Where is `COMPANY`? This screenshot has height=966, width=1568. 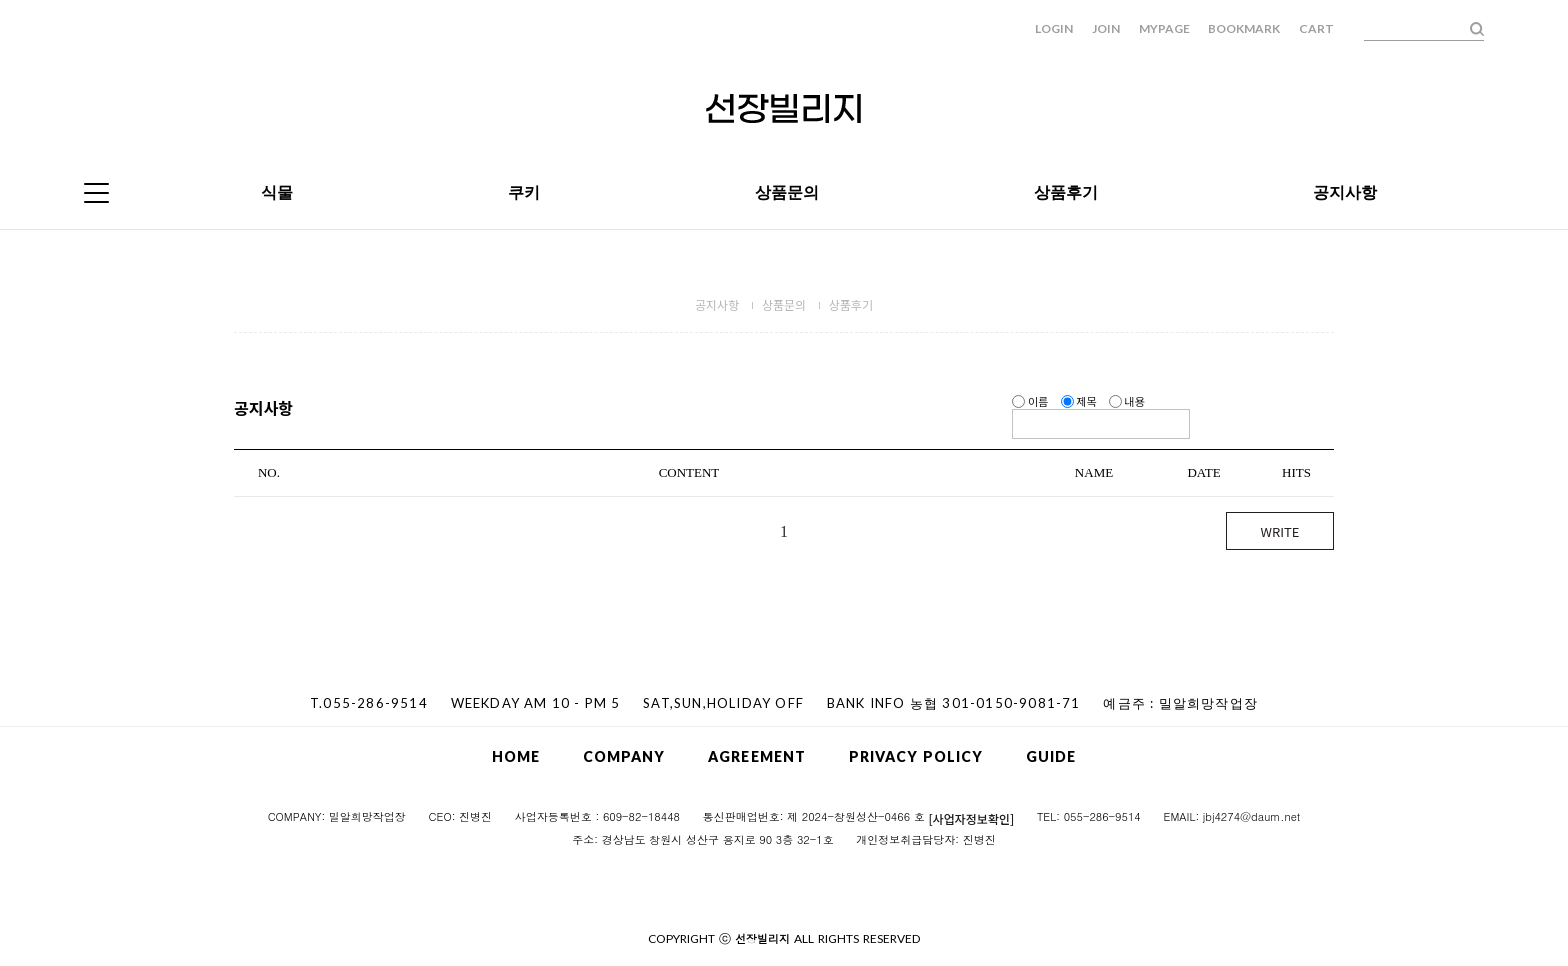 COMPANY is located at coordinates (624, 756).